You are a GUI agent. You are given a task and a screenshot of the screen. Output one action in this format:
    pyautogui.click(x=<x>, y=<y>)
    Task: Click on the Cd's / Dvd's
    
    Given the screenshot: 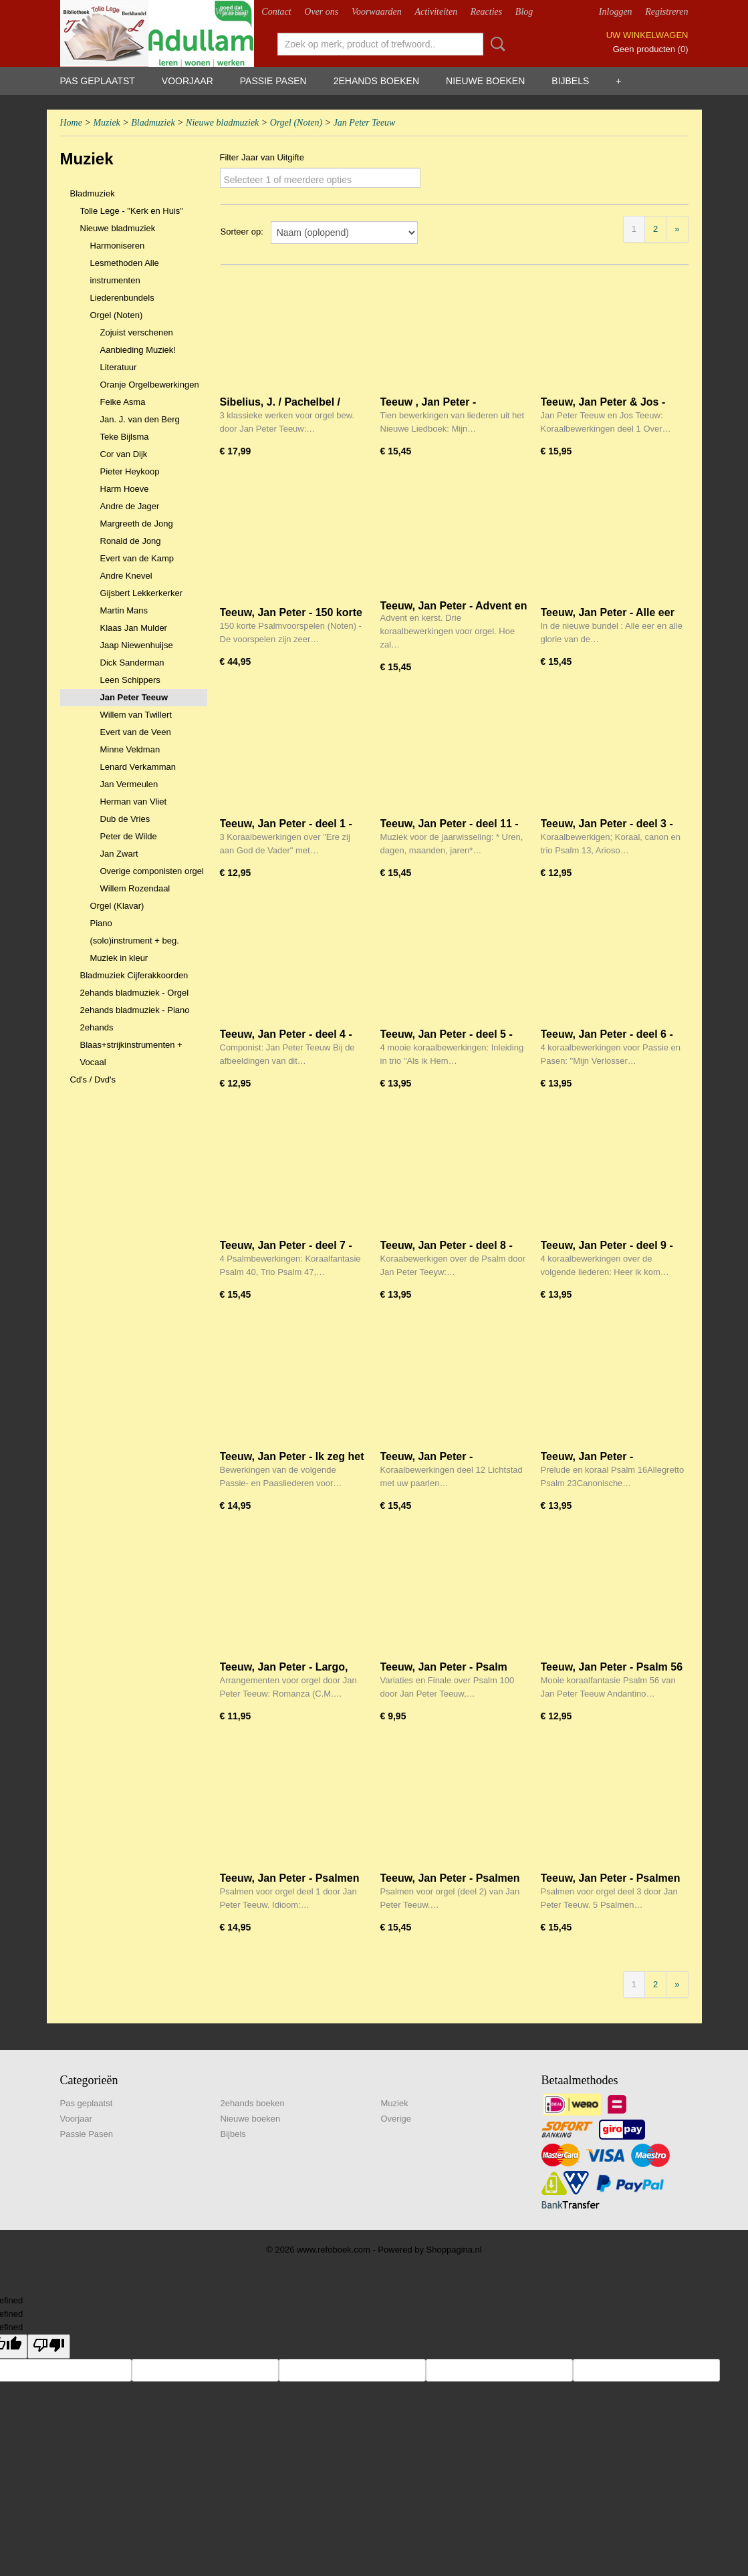 What is the action you would take?
    pyautogui.click(x=93, y=1080)
    